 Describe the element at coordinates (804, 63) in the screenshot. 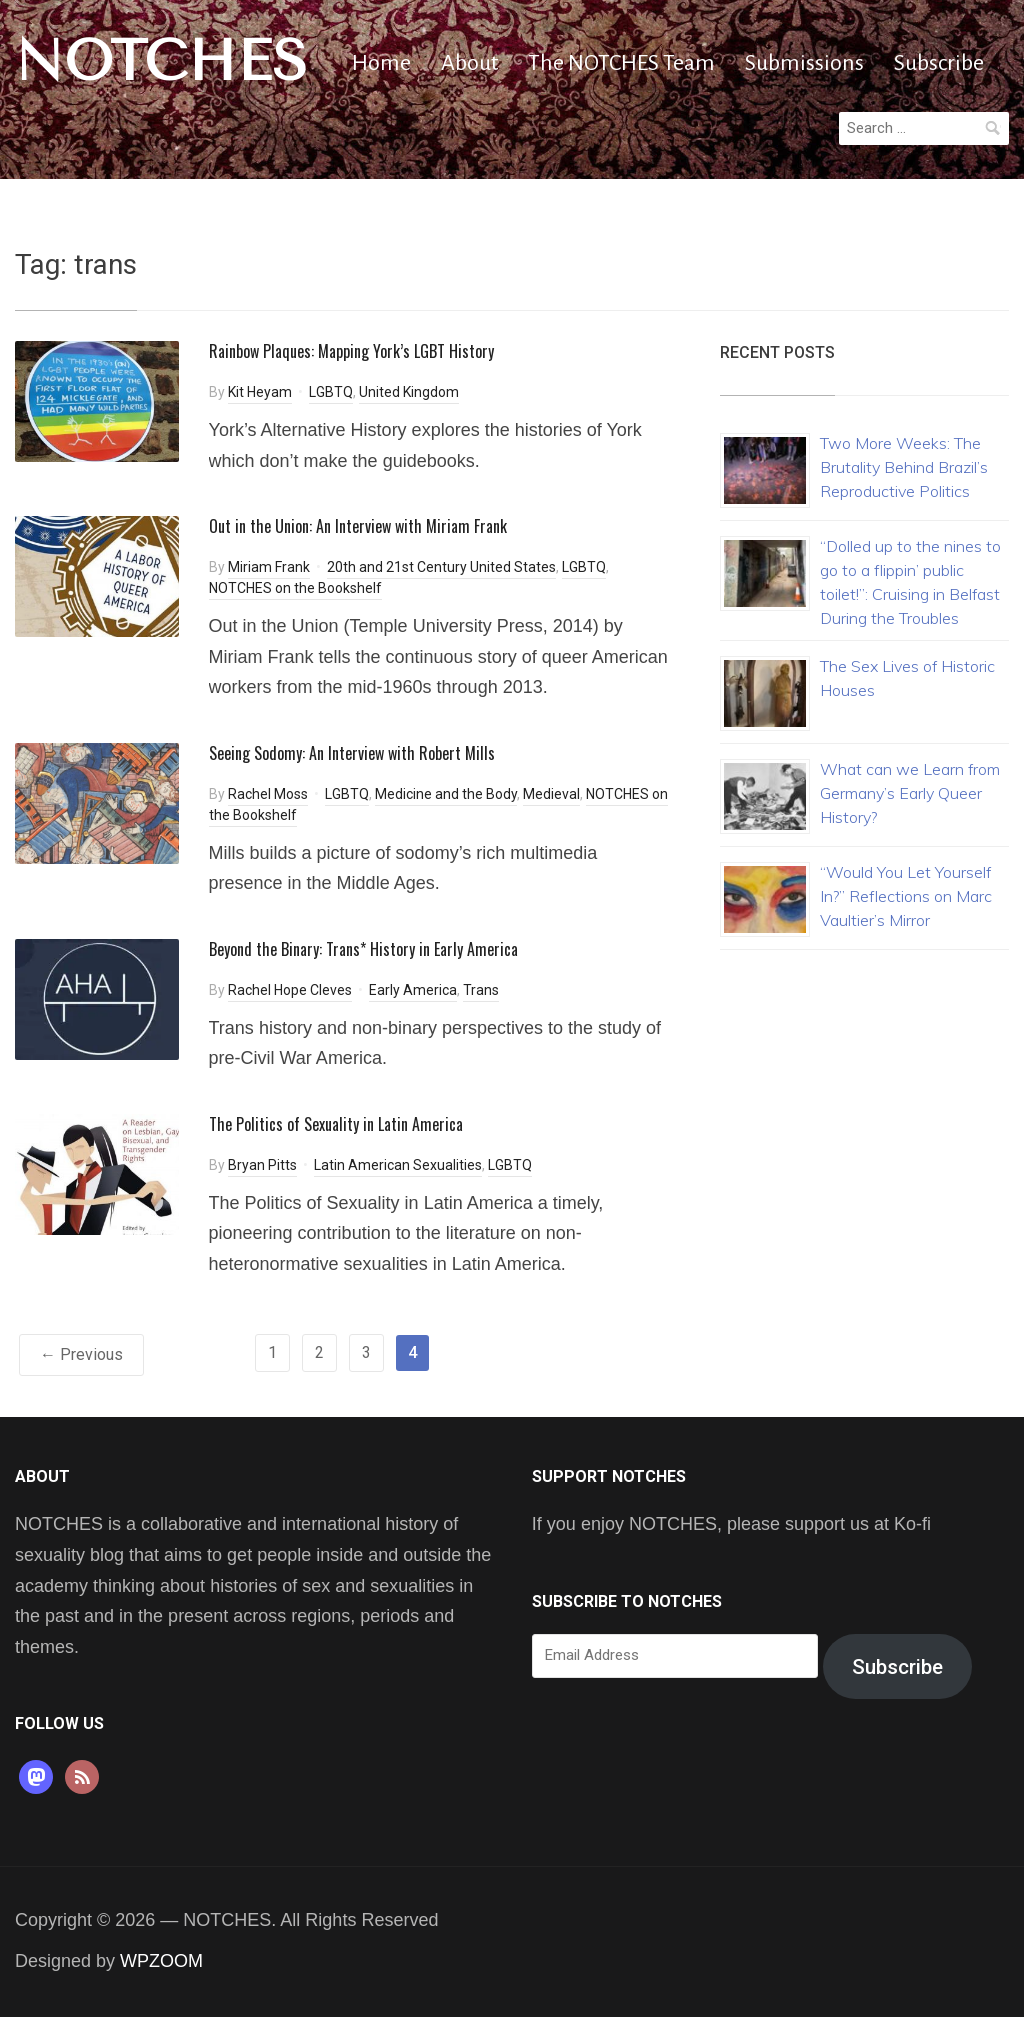

I see `Submissions` at that location.